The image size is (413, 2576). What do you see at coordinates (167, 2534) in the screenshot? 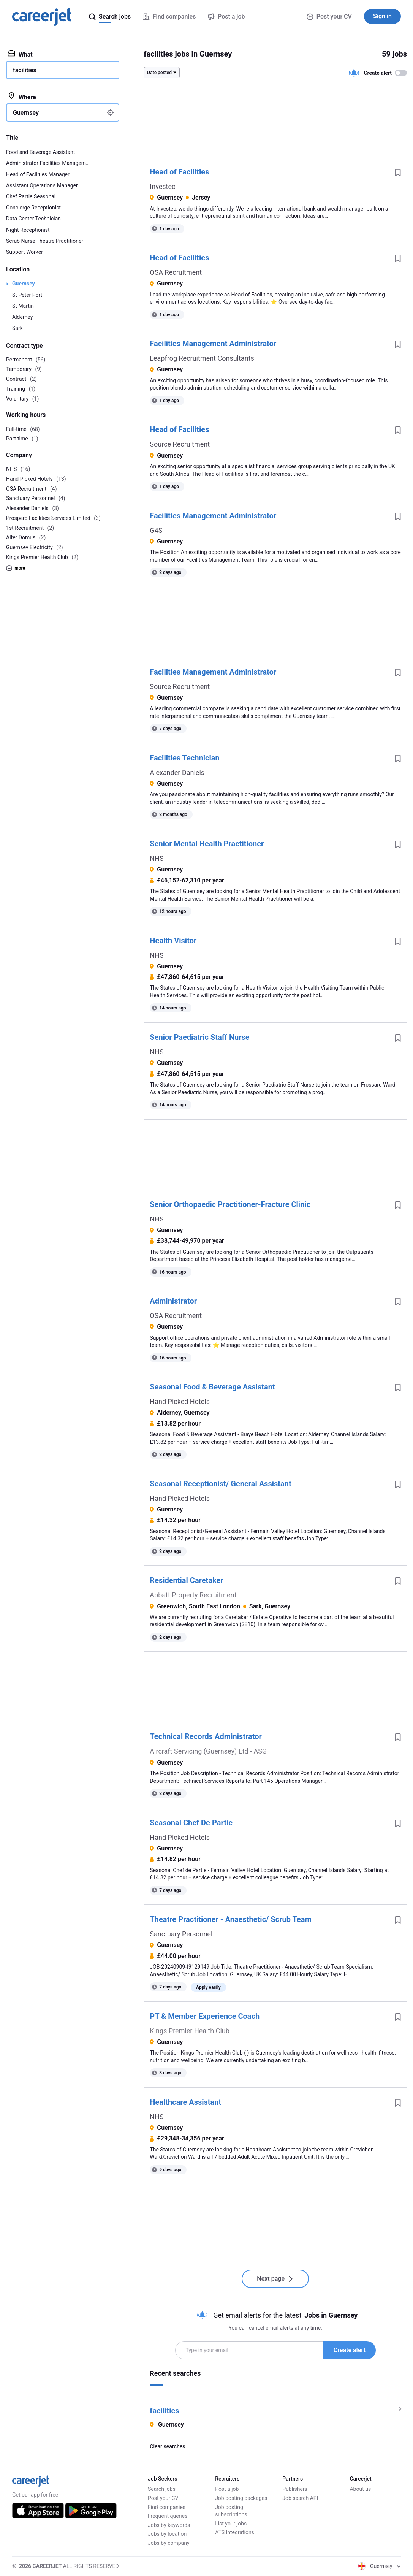
I see `Jobs by location` at bounding box center [167, 2534].